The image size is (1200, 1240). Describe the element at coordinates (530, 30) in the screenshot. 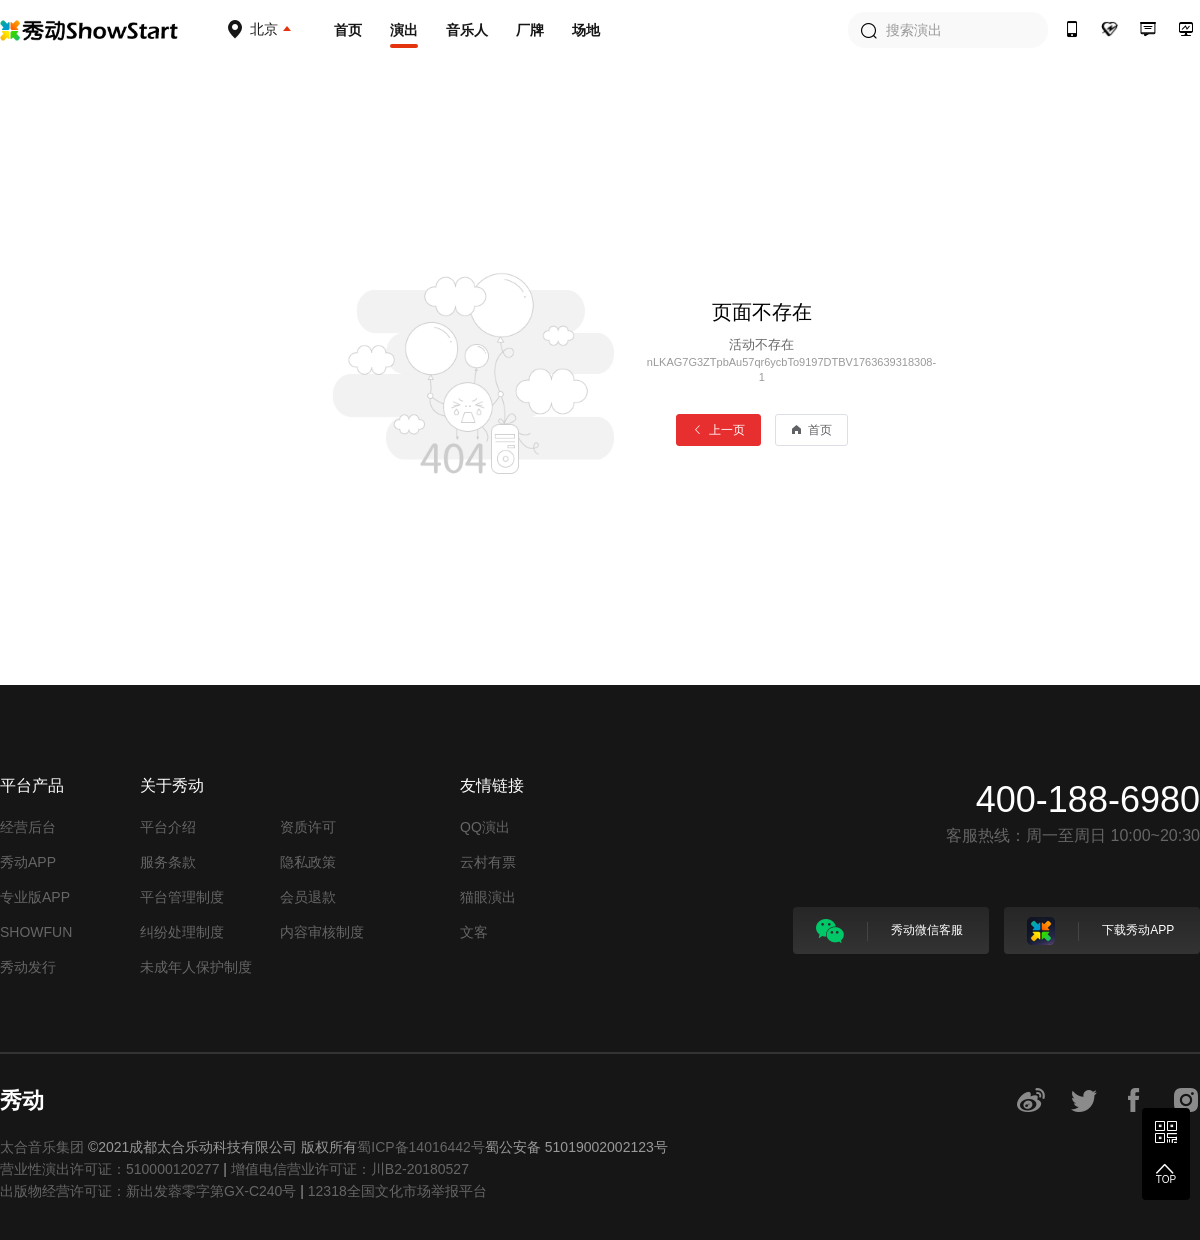

I see `厂牌` at that location.